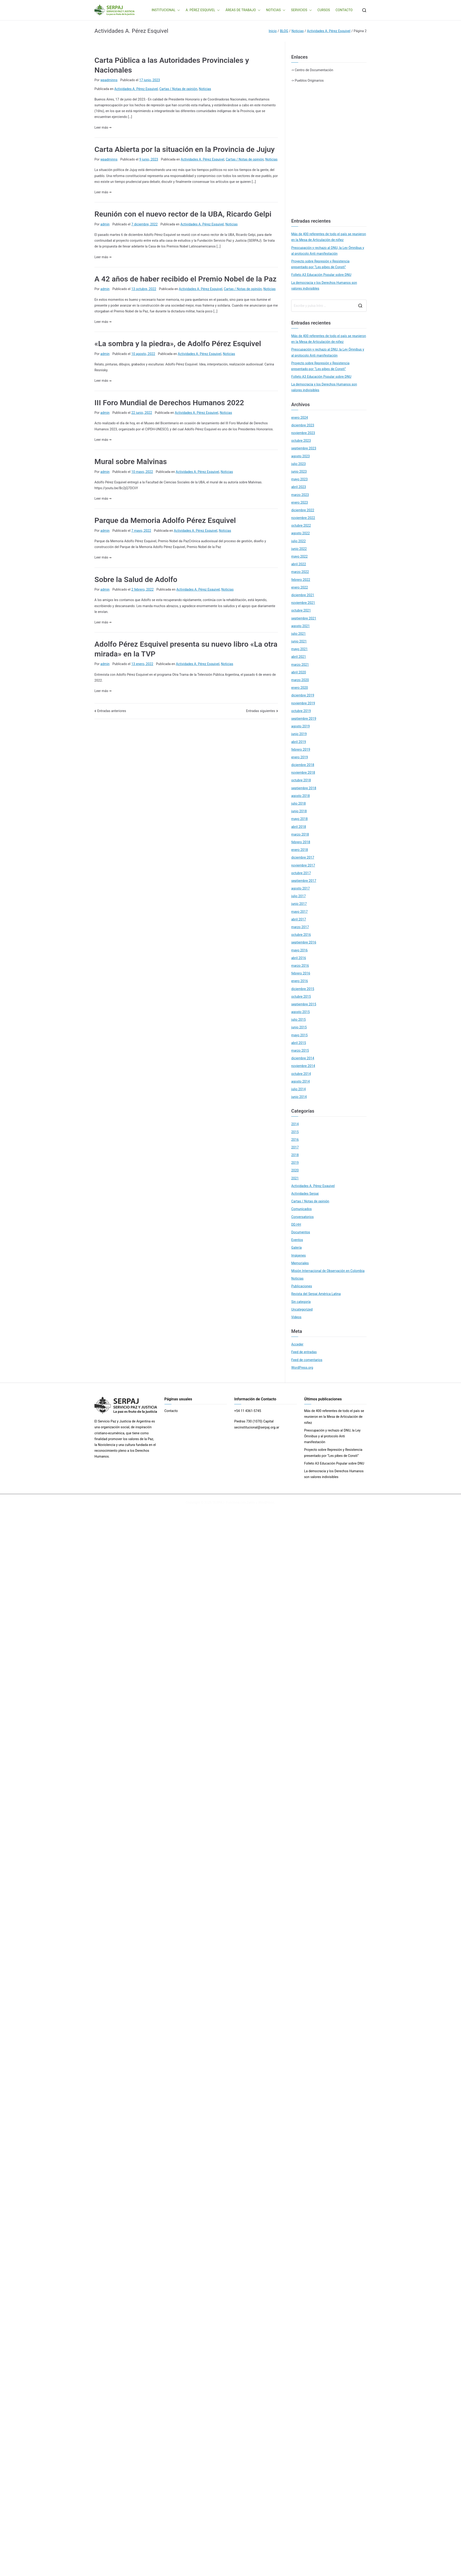 This screenshot has height=2576, width=461. What do you see at coordinates (297, 1240) in the screenshot?
I see `Eventos` at bounding box center [297, 1240].